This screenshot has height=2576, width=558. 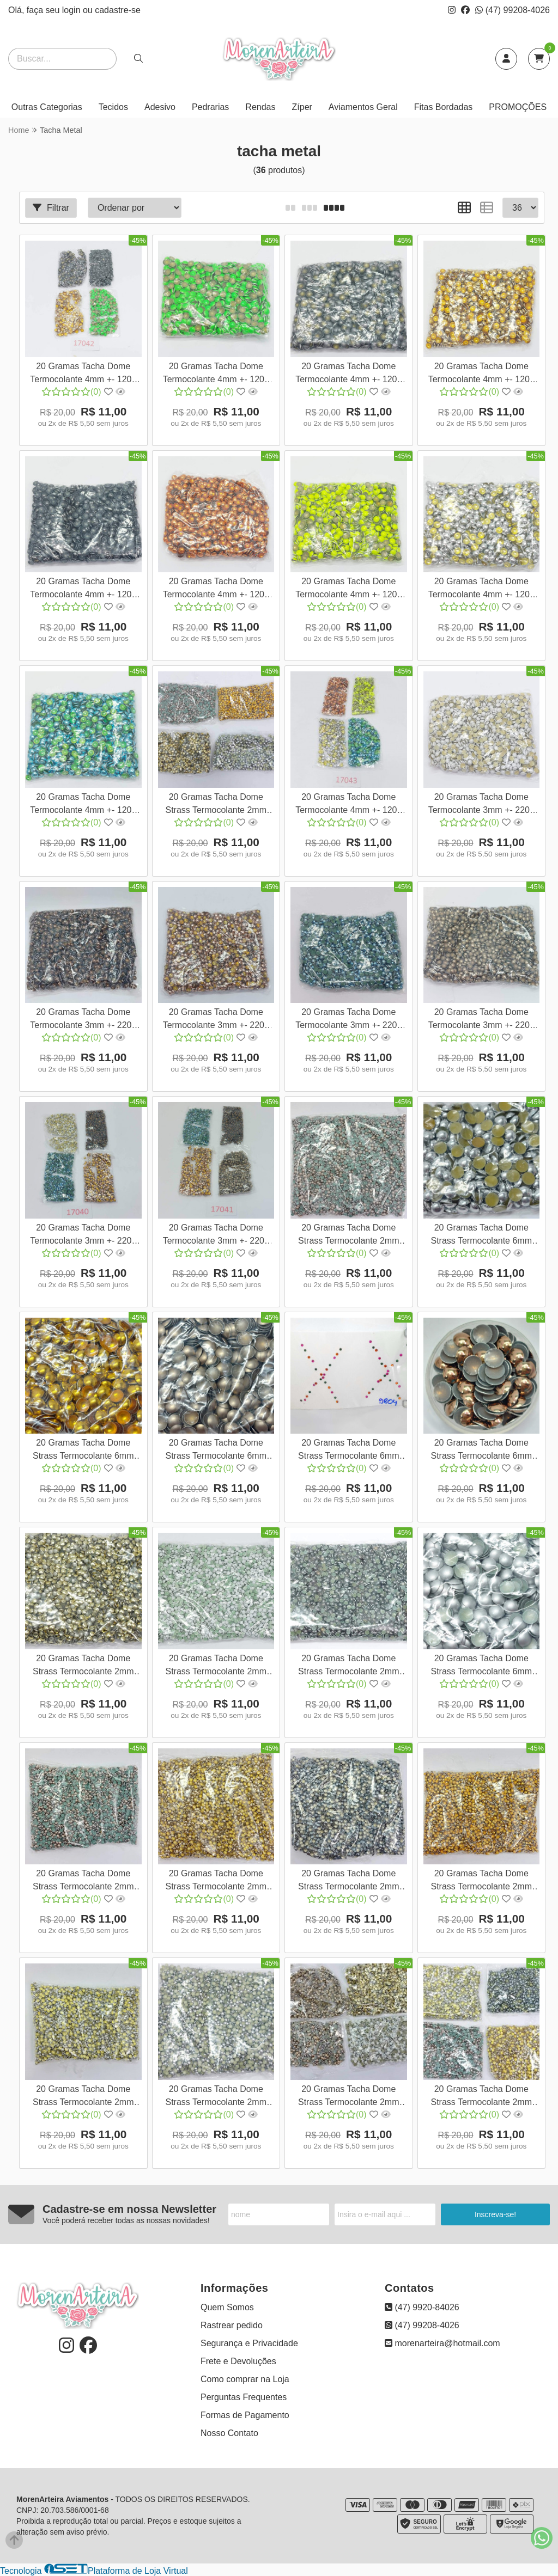 What do you see at coordinates (216, 1451) in the screenshot?
I see `20 Gramas Tacha Dome Strass Termocolante 6mm +- 200 pedrinhas pedraria para roupas, apliques hotfix Cor:Ouro Velho Fo` at bounding box center [216, 1451].